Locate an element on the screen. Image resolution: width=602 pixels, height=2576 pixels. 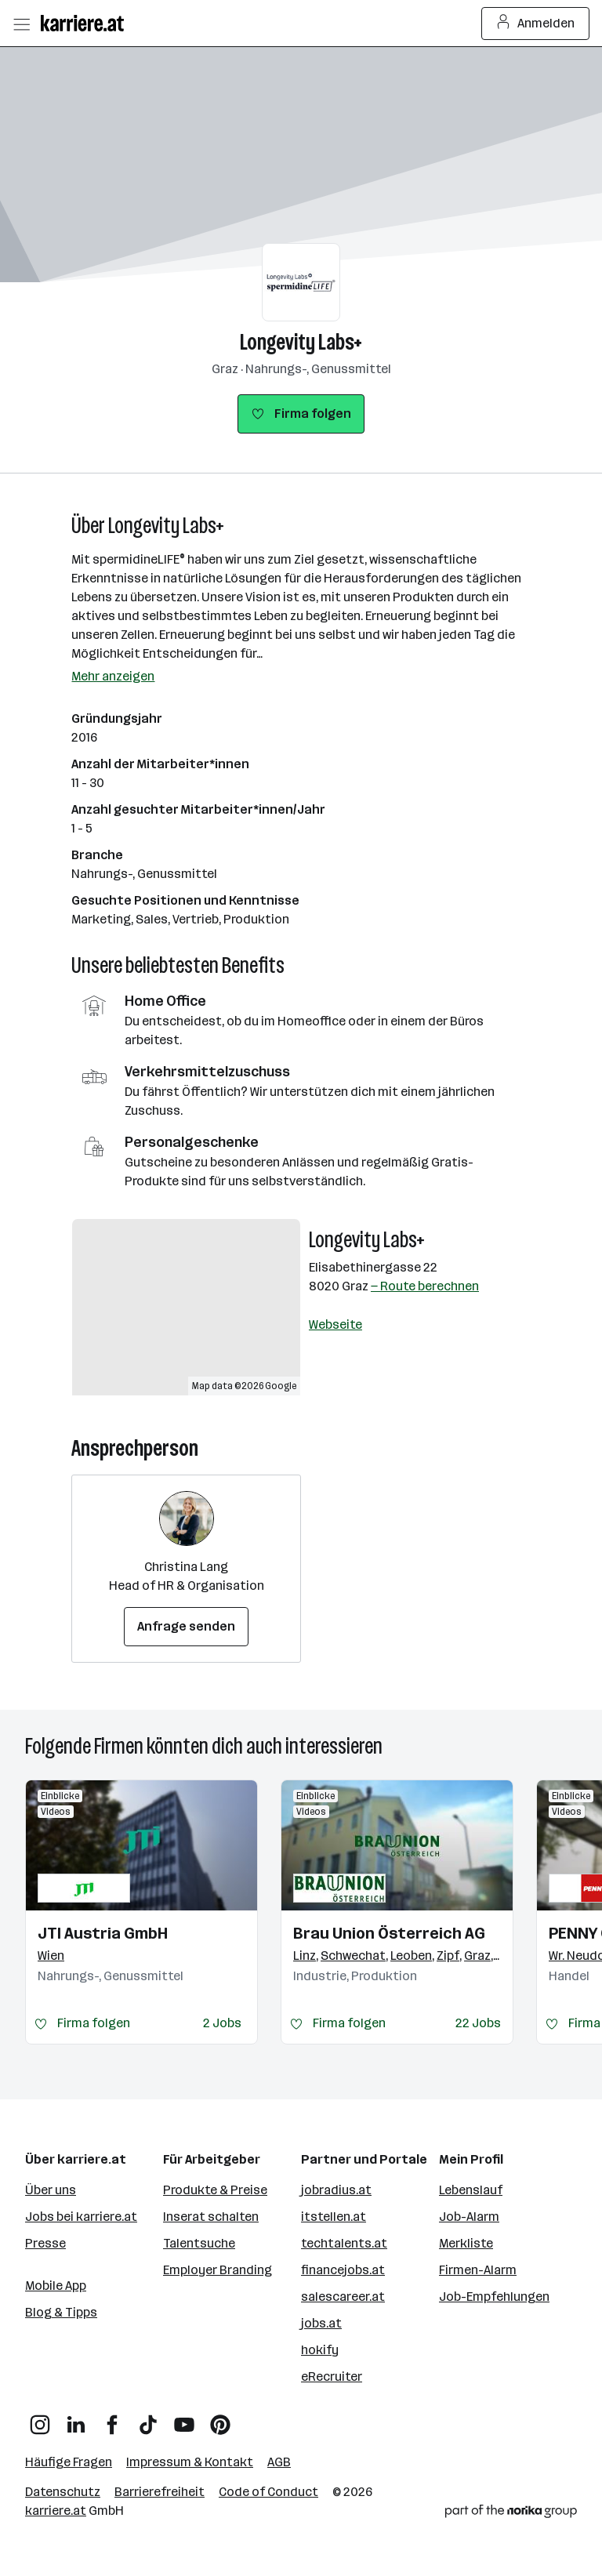
Produkte & Preise is located at coordinates (215, 2189).